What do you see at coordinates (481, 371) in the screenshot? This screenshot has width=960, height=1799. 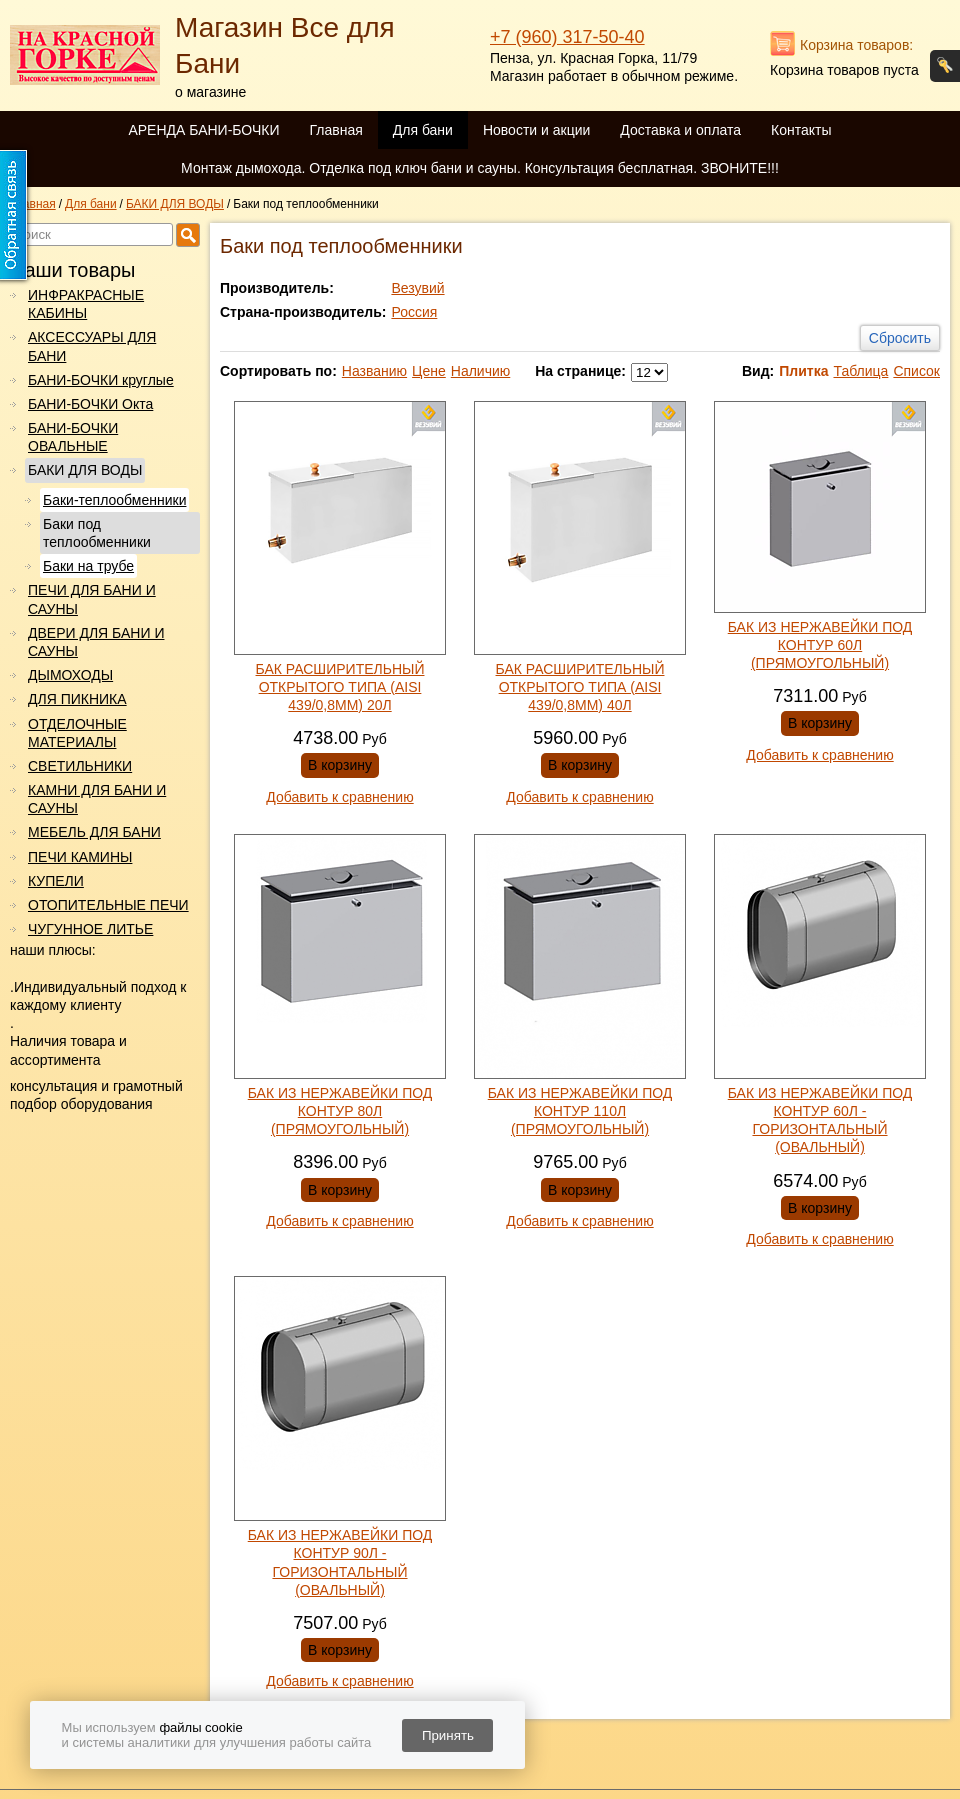 I see `Наличию` at bounding box center [481, 371].